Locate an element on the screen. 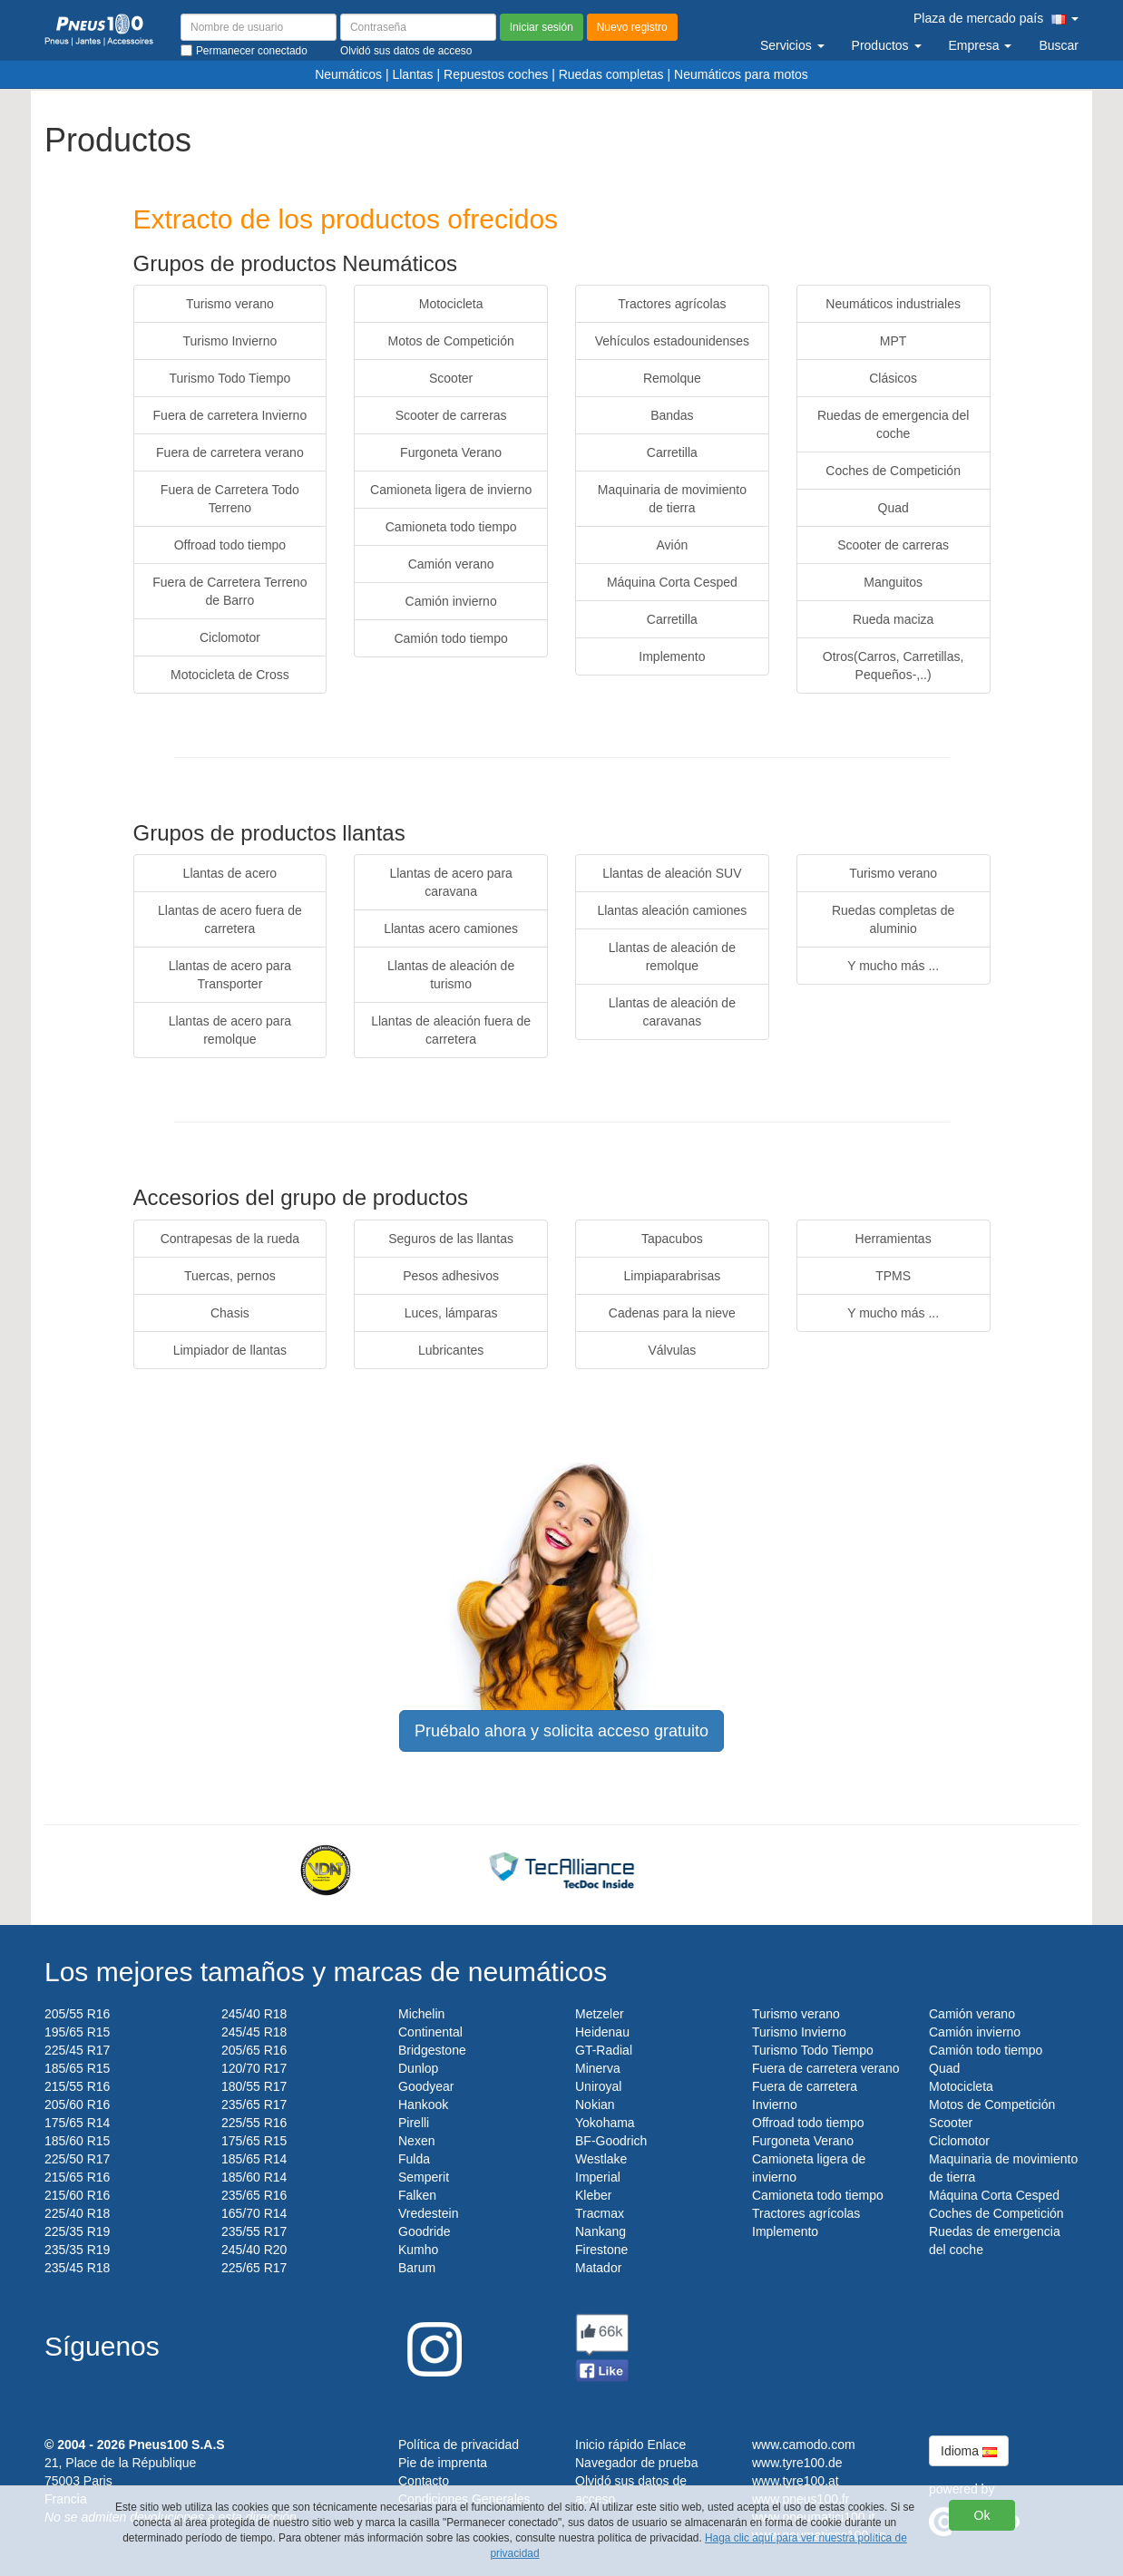 This screenshot has width=1123, height=2576. Fuera de Carretera Terreno de Barro is located at coordinates (229, 591).